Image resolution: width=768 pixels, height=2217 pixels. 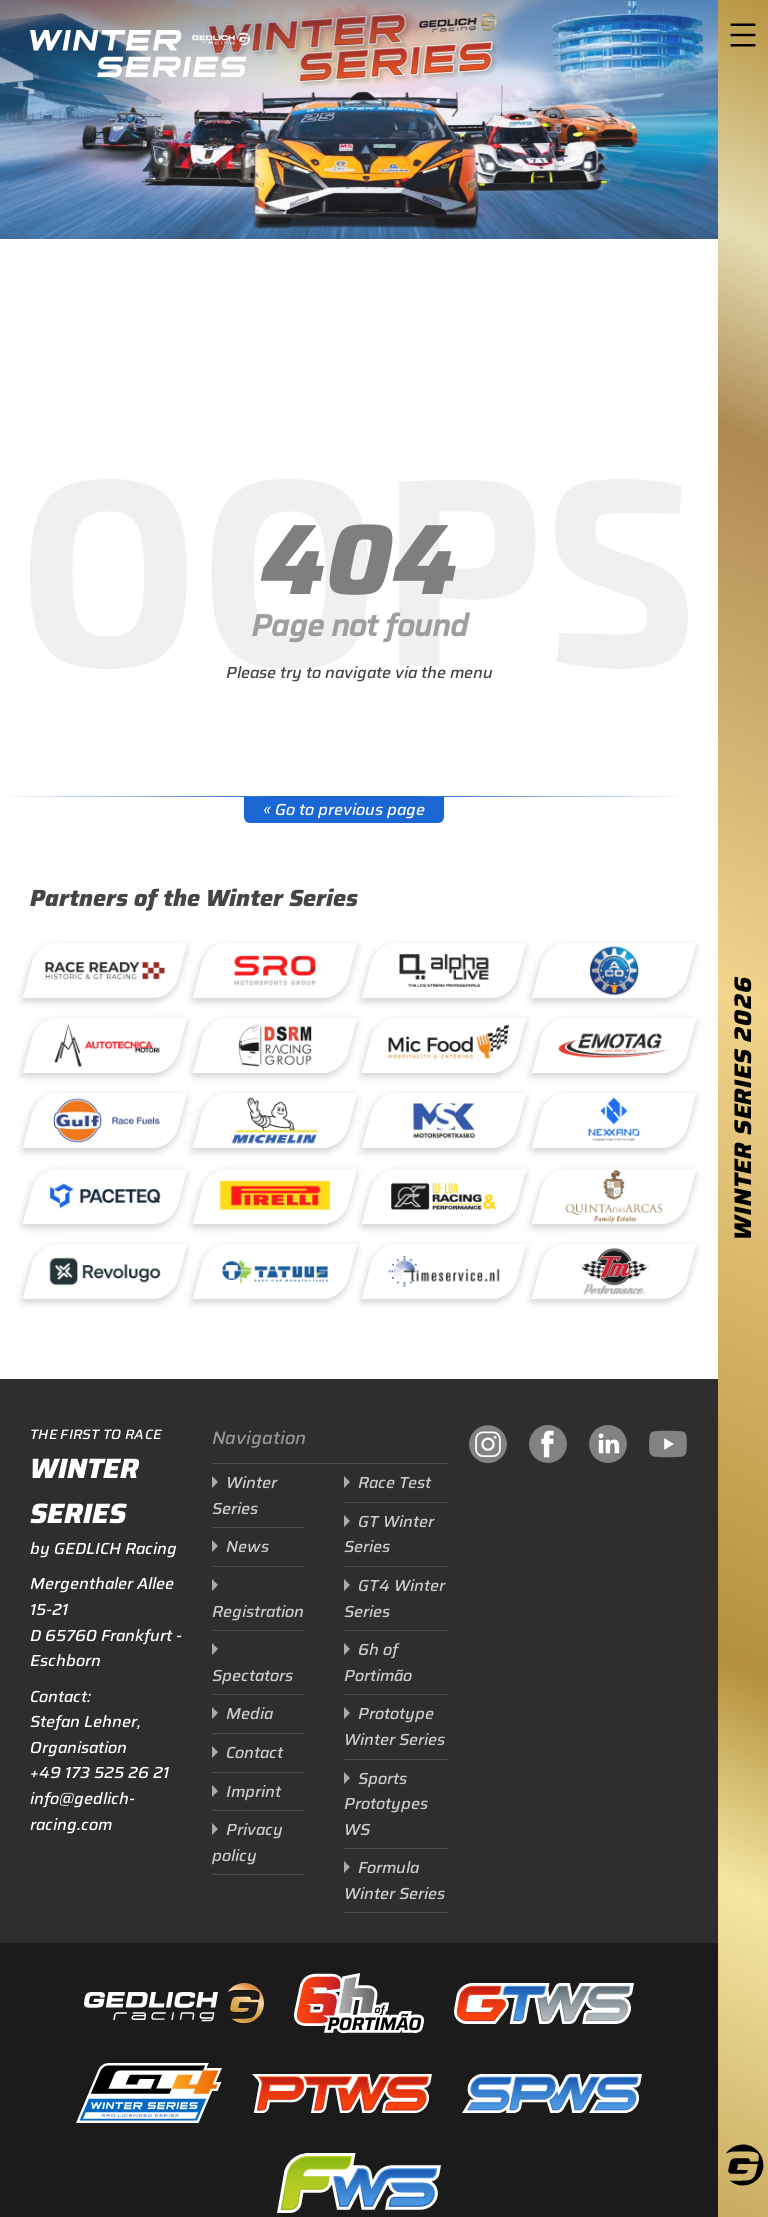 What do you see at coordinates (394, 1598) in the screenshot?
I see `GT4 Winter Series` at bounding box center [394, 1598].